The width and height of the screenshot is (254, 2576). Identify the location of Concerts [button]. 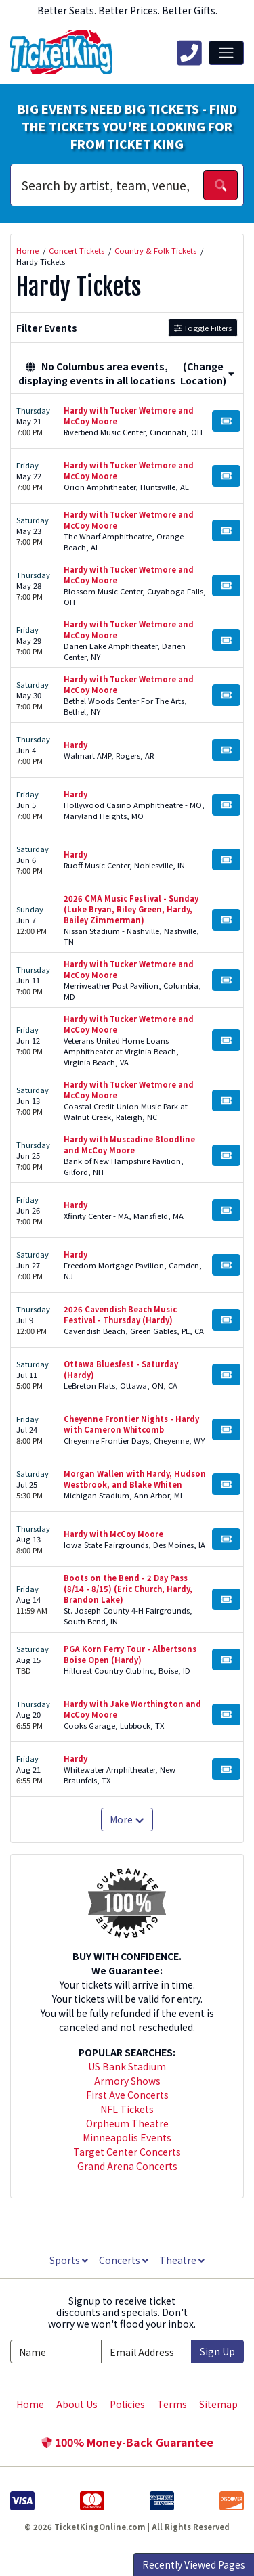
(123, 2260).